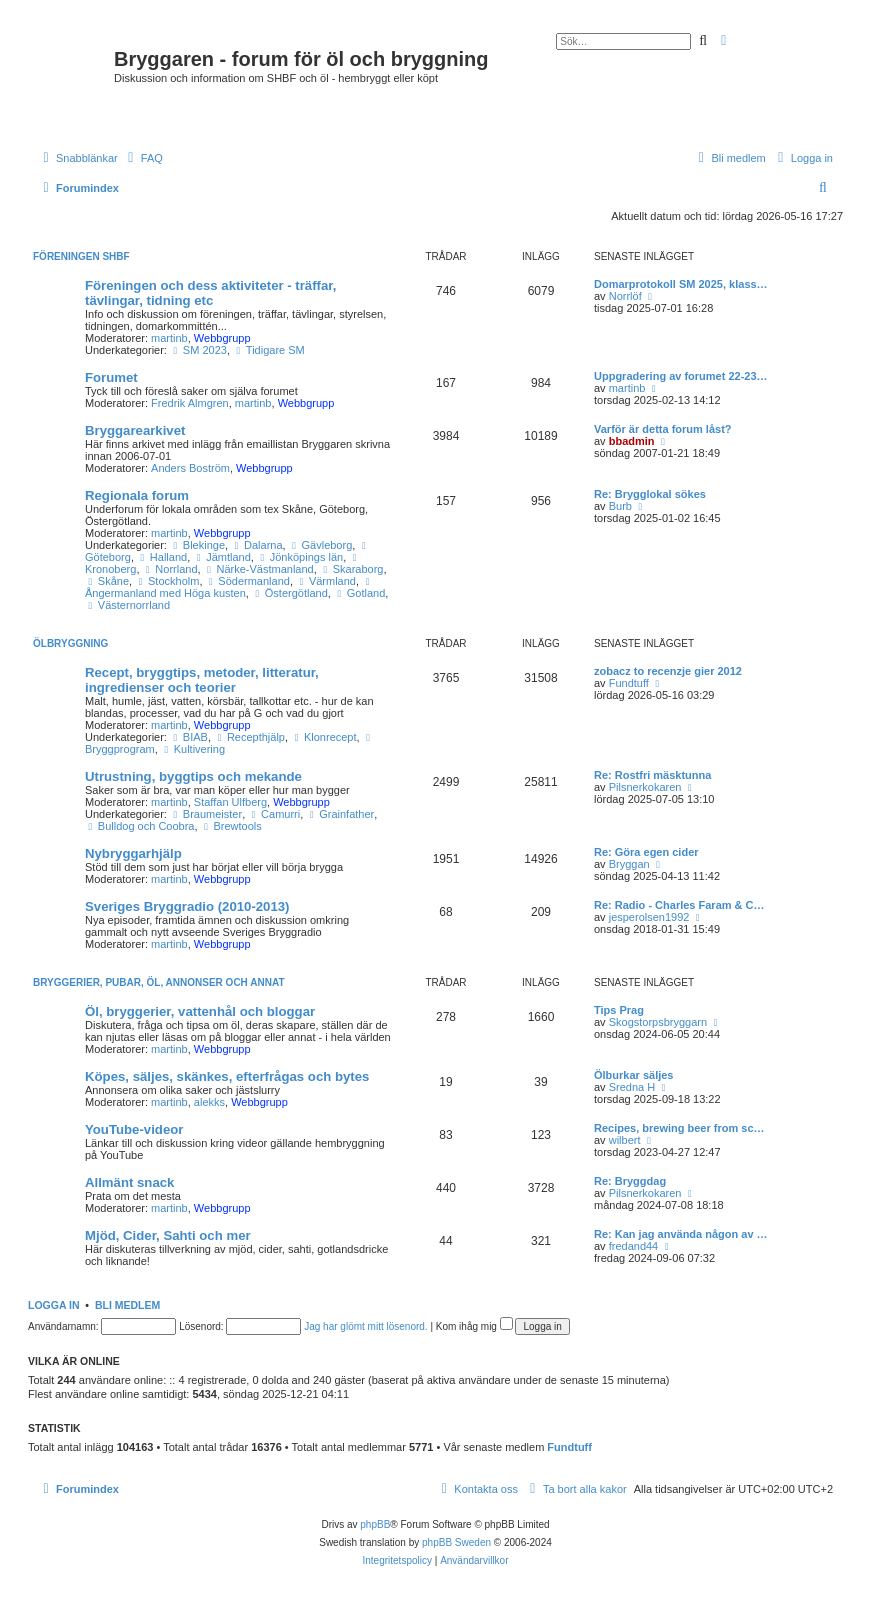 The height and width of the screenshot is (1608, 871). Describe the element at coordinates (162, 557) in the screenshot. I see `Halland` at that location.